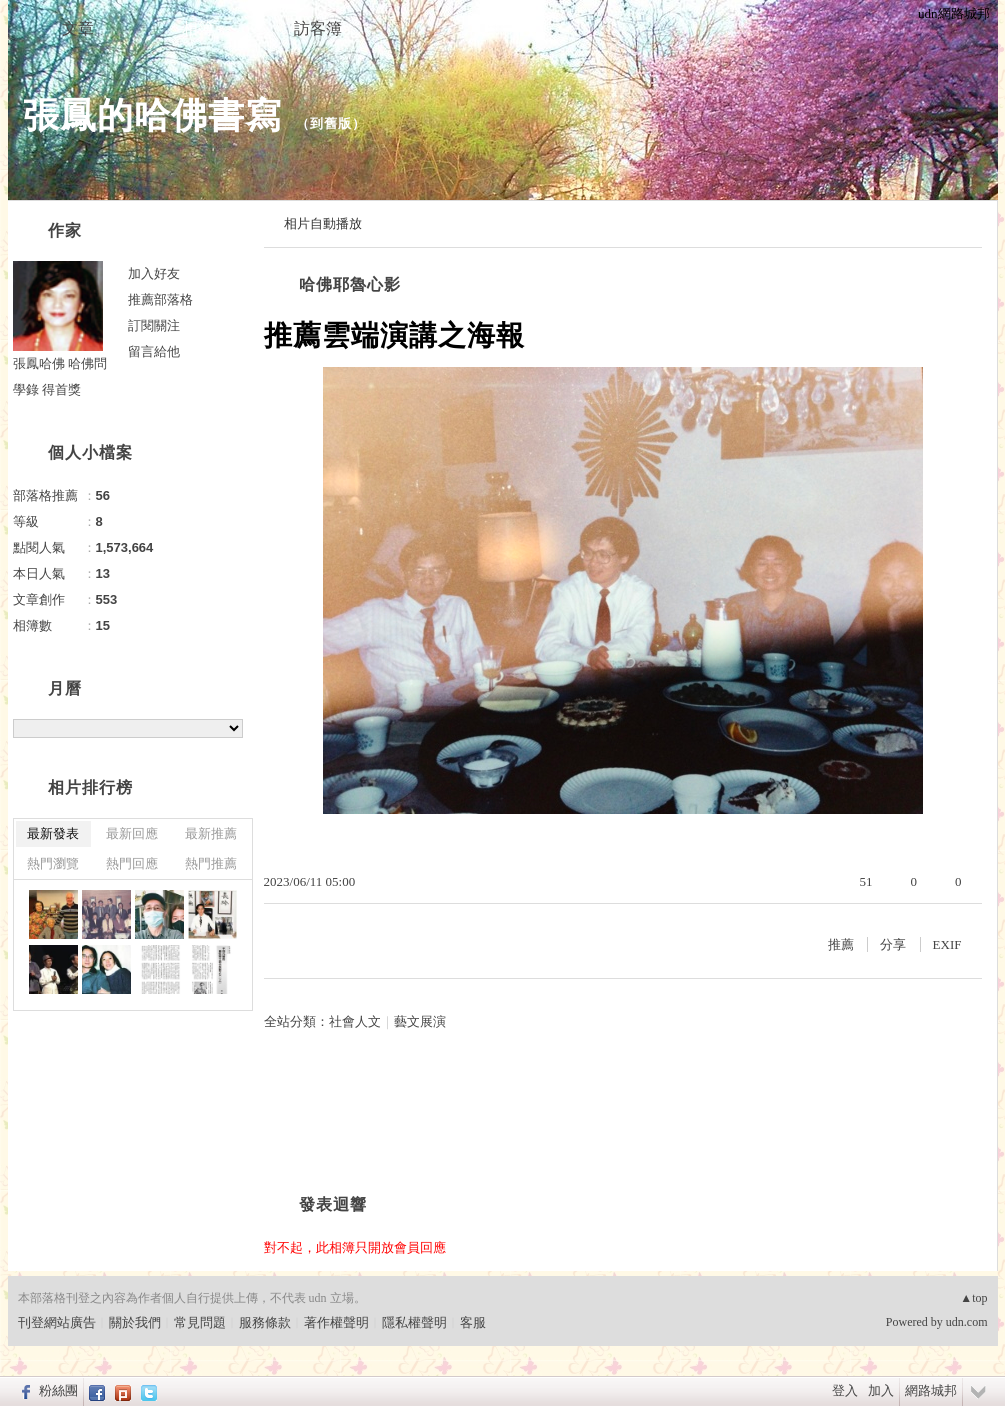 This screenshot has height=1406, width=1005. What do you see at coordinates (845, 1390) in the screenshot?
I see `登入` at bounding box center [845, 1390].